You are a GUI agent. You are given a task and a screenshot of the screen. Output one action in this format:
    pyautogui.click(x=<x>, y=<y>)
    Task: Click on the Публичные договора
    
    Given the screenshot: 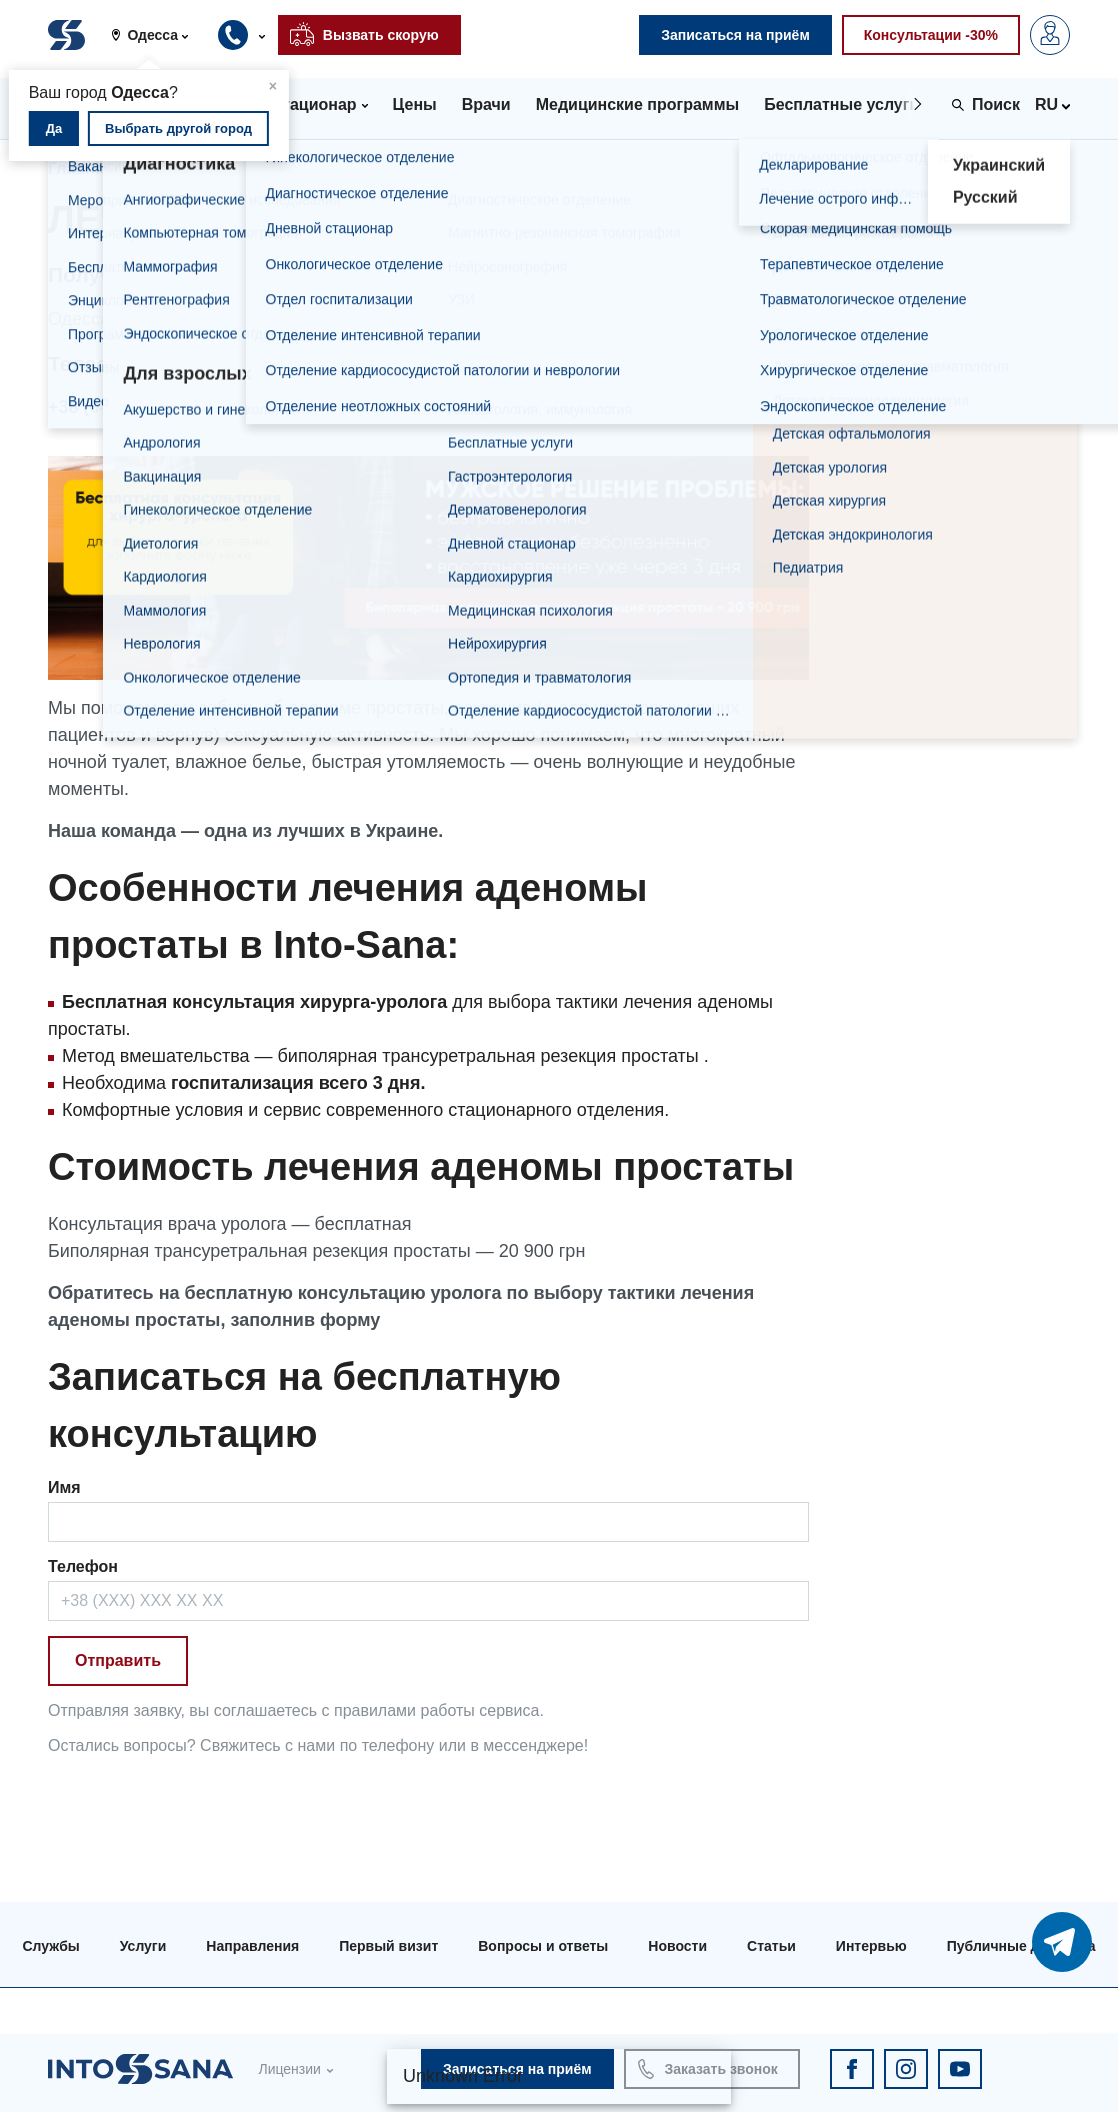 What is the action you would take?
    pyautogui.click(x=1021, y=1946)
    